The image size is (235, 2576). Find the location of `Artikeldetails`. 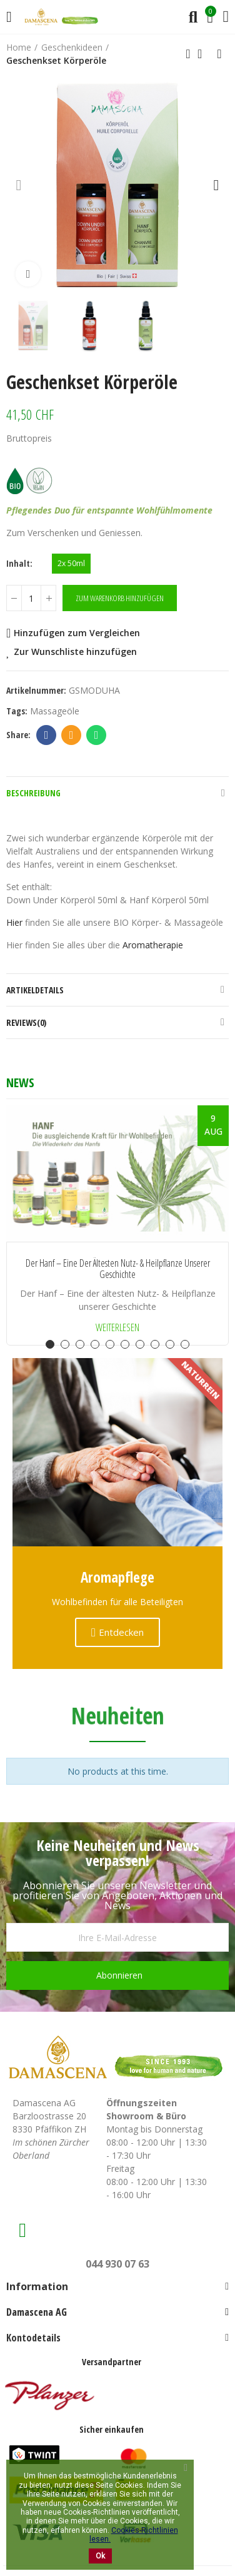

Artikeldetails is located at coordinates (35, 990).